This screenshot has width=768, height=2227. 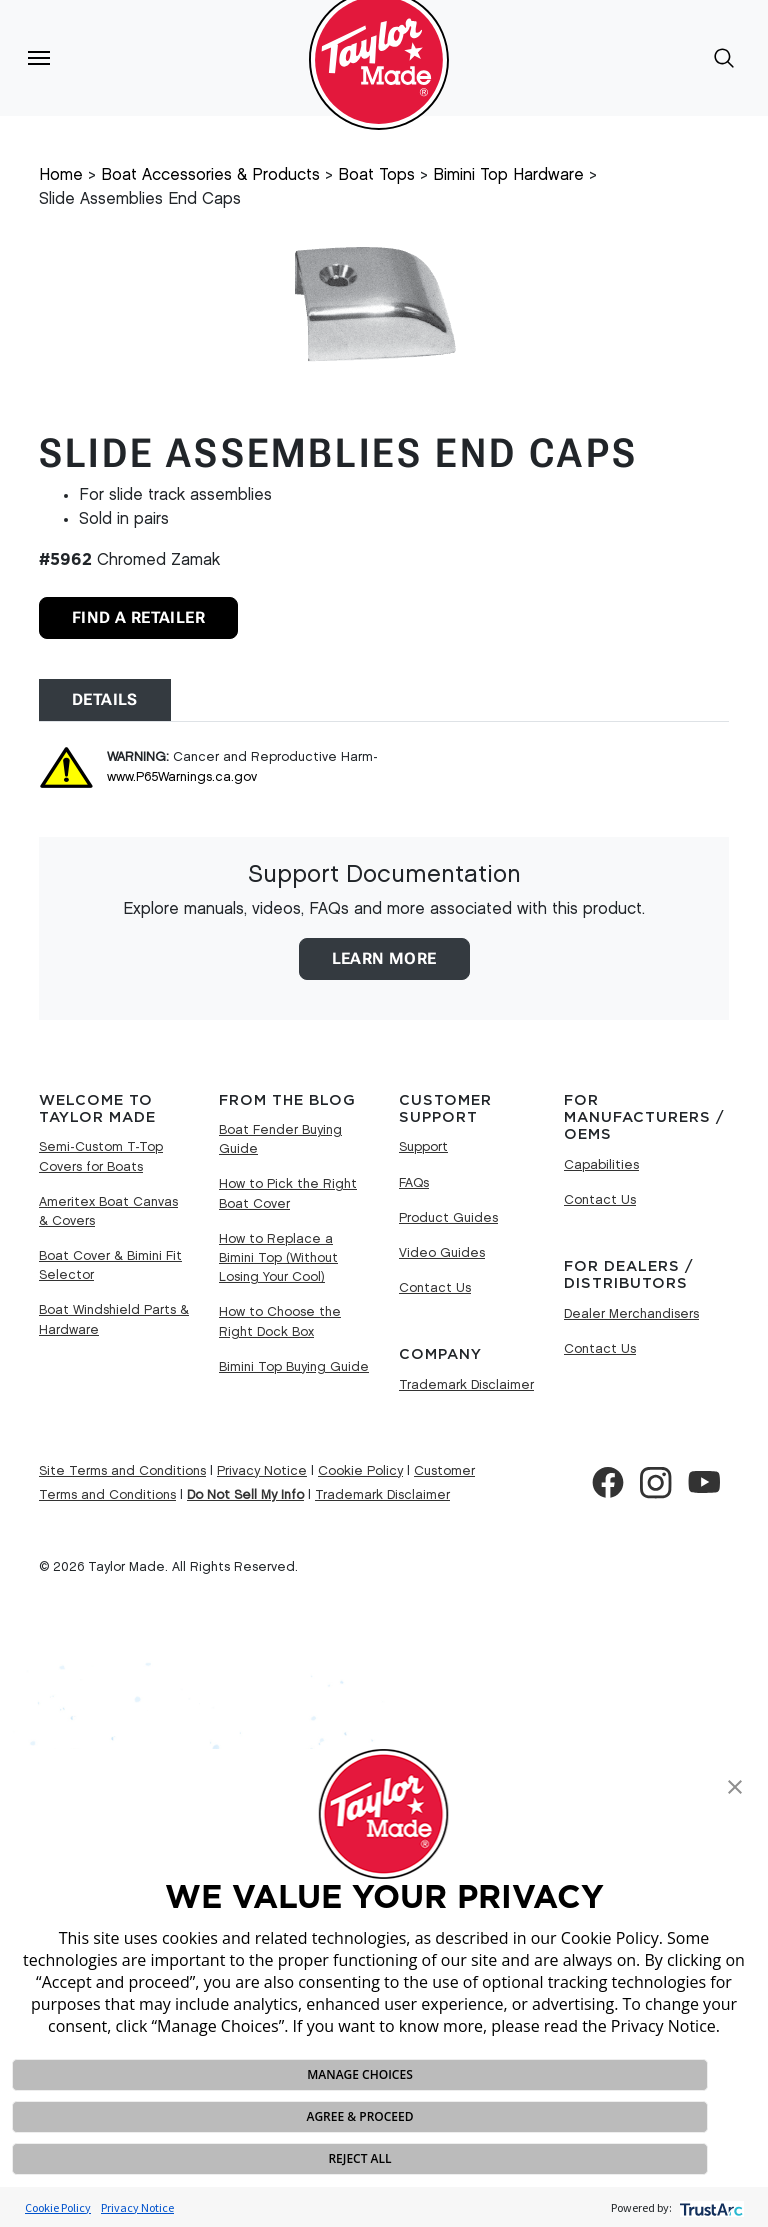 What do you see at coordinates (601, 1165) in the screenshot?
I see `Capabilities` at bounding box center [601, 1165].